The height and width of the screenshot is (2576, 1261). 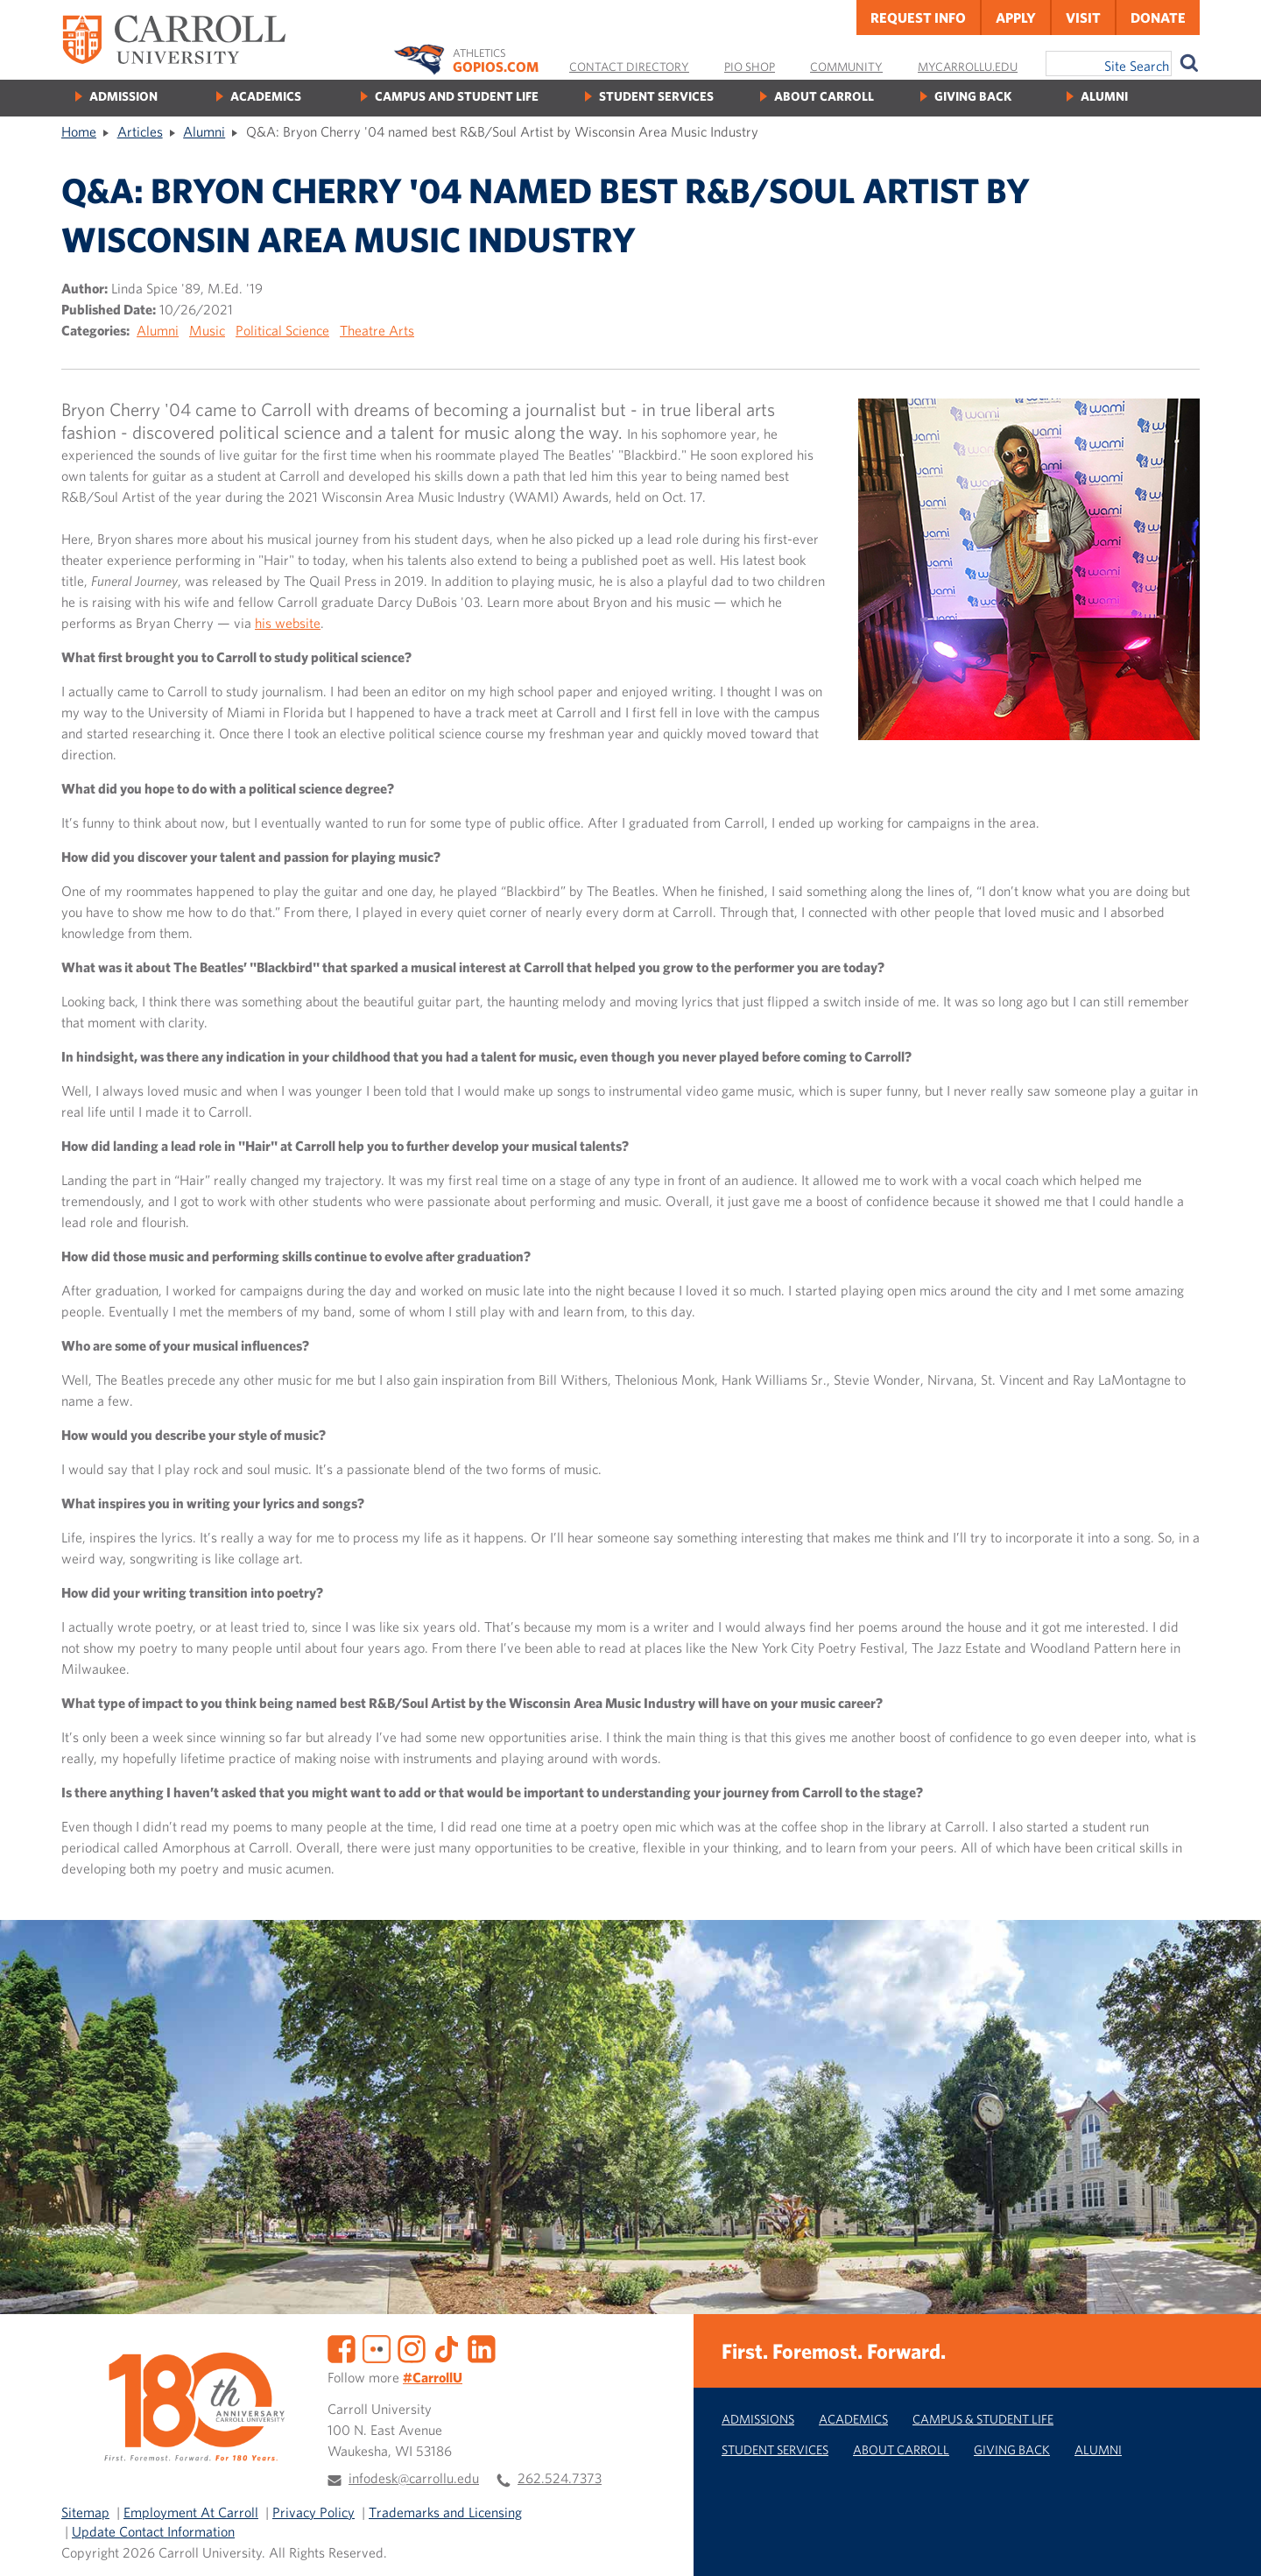 What do you see at coordinates (78, 131) in the screenshot?
I see `Home` at bounding box center [78, 131].